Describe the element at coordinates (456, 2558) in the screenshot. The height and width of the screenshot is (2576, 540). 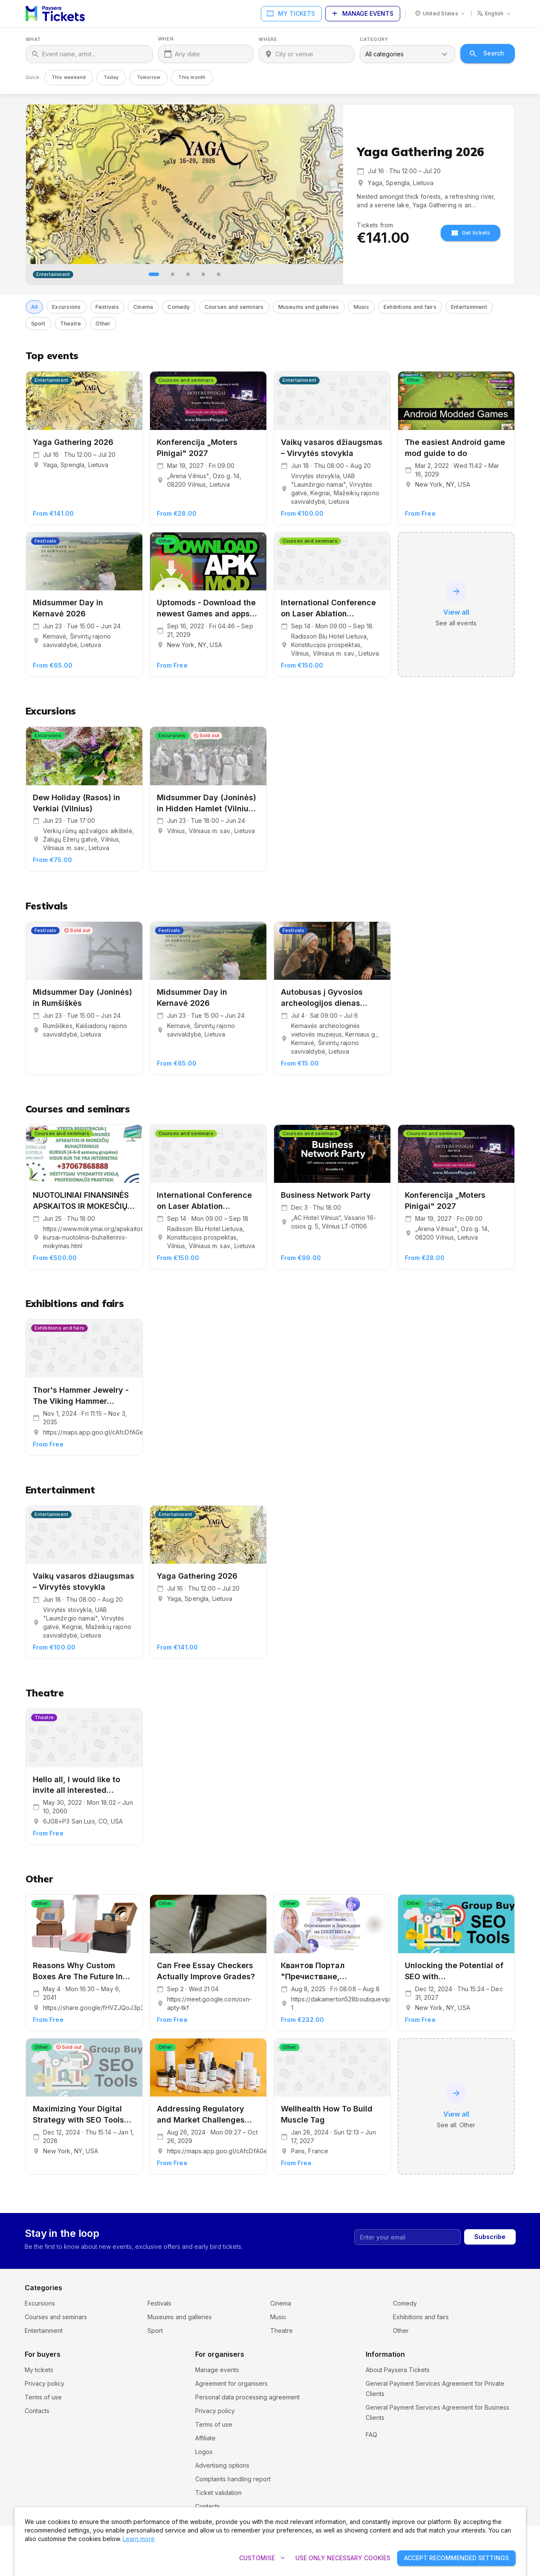
I see `Accept recommended settings` at that location.